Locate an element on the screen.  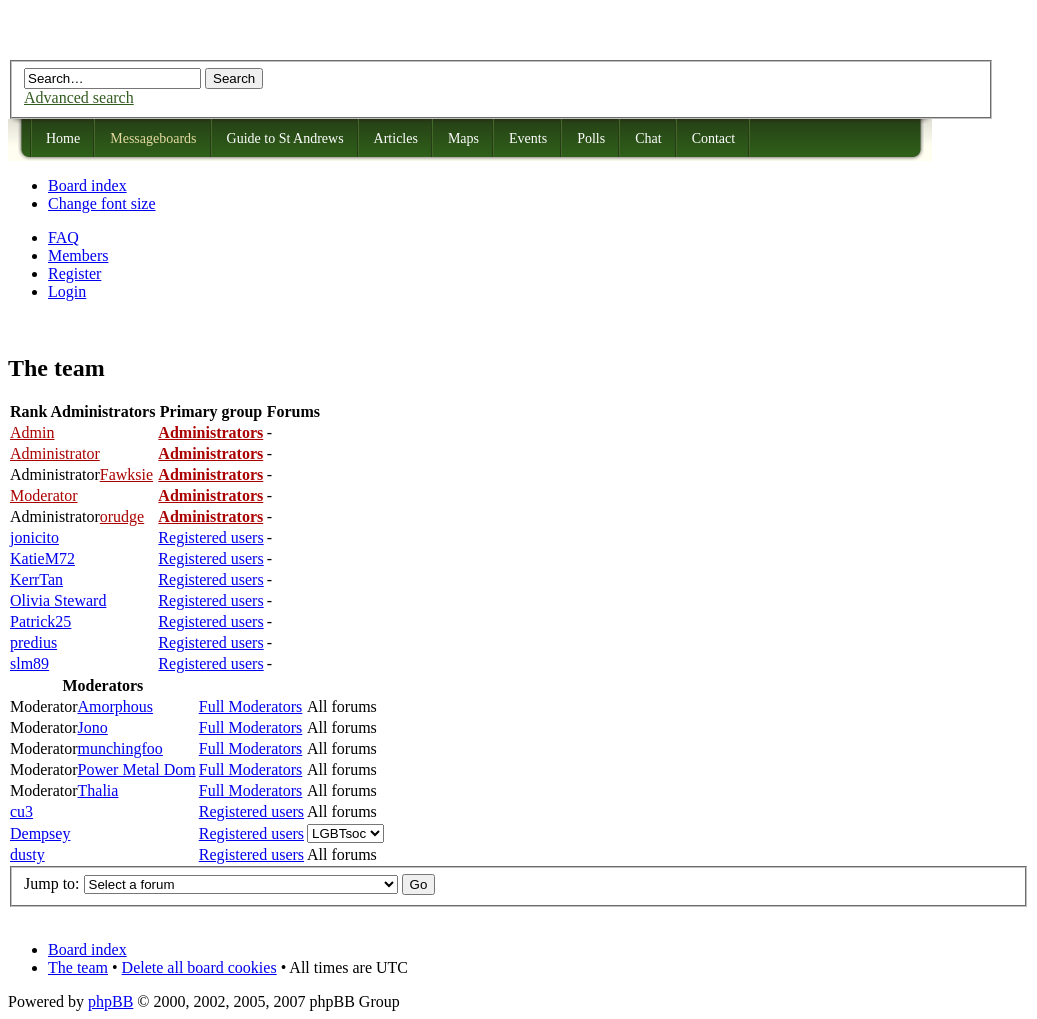
Change font size is located at coordinates (102, 203).